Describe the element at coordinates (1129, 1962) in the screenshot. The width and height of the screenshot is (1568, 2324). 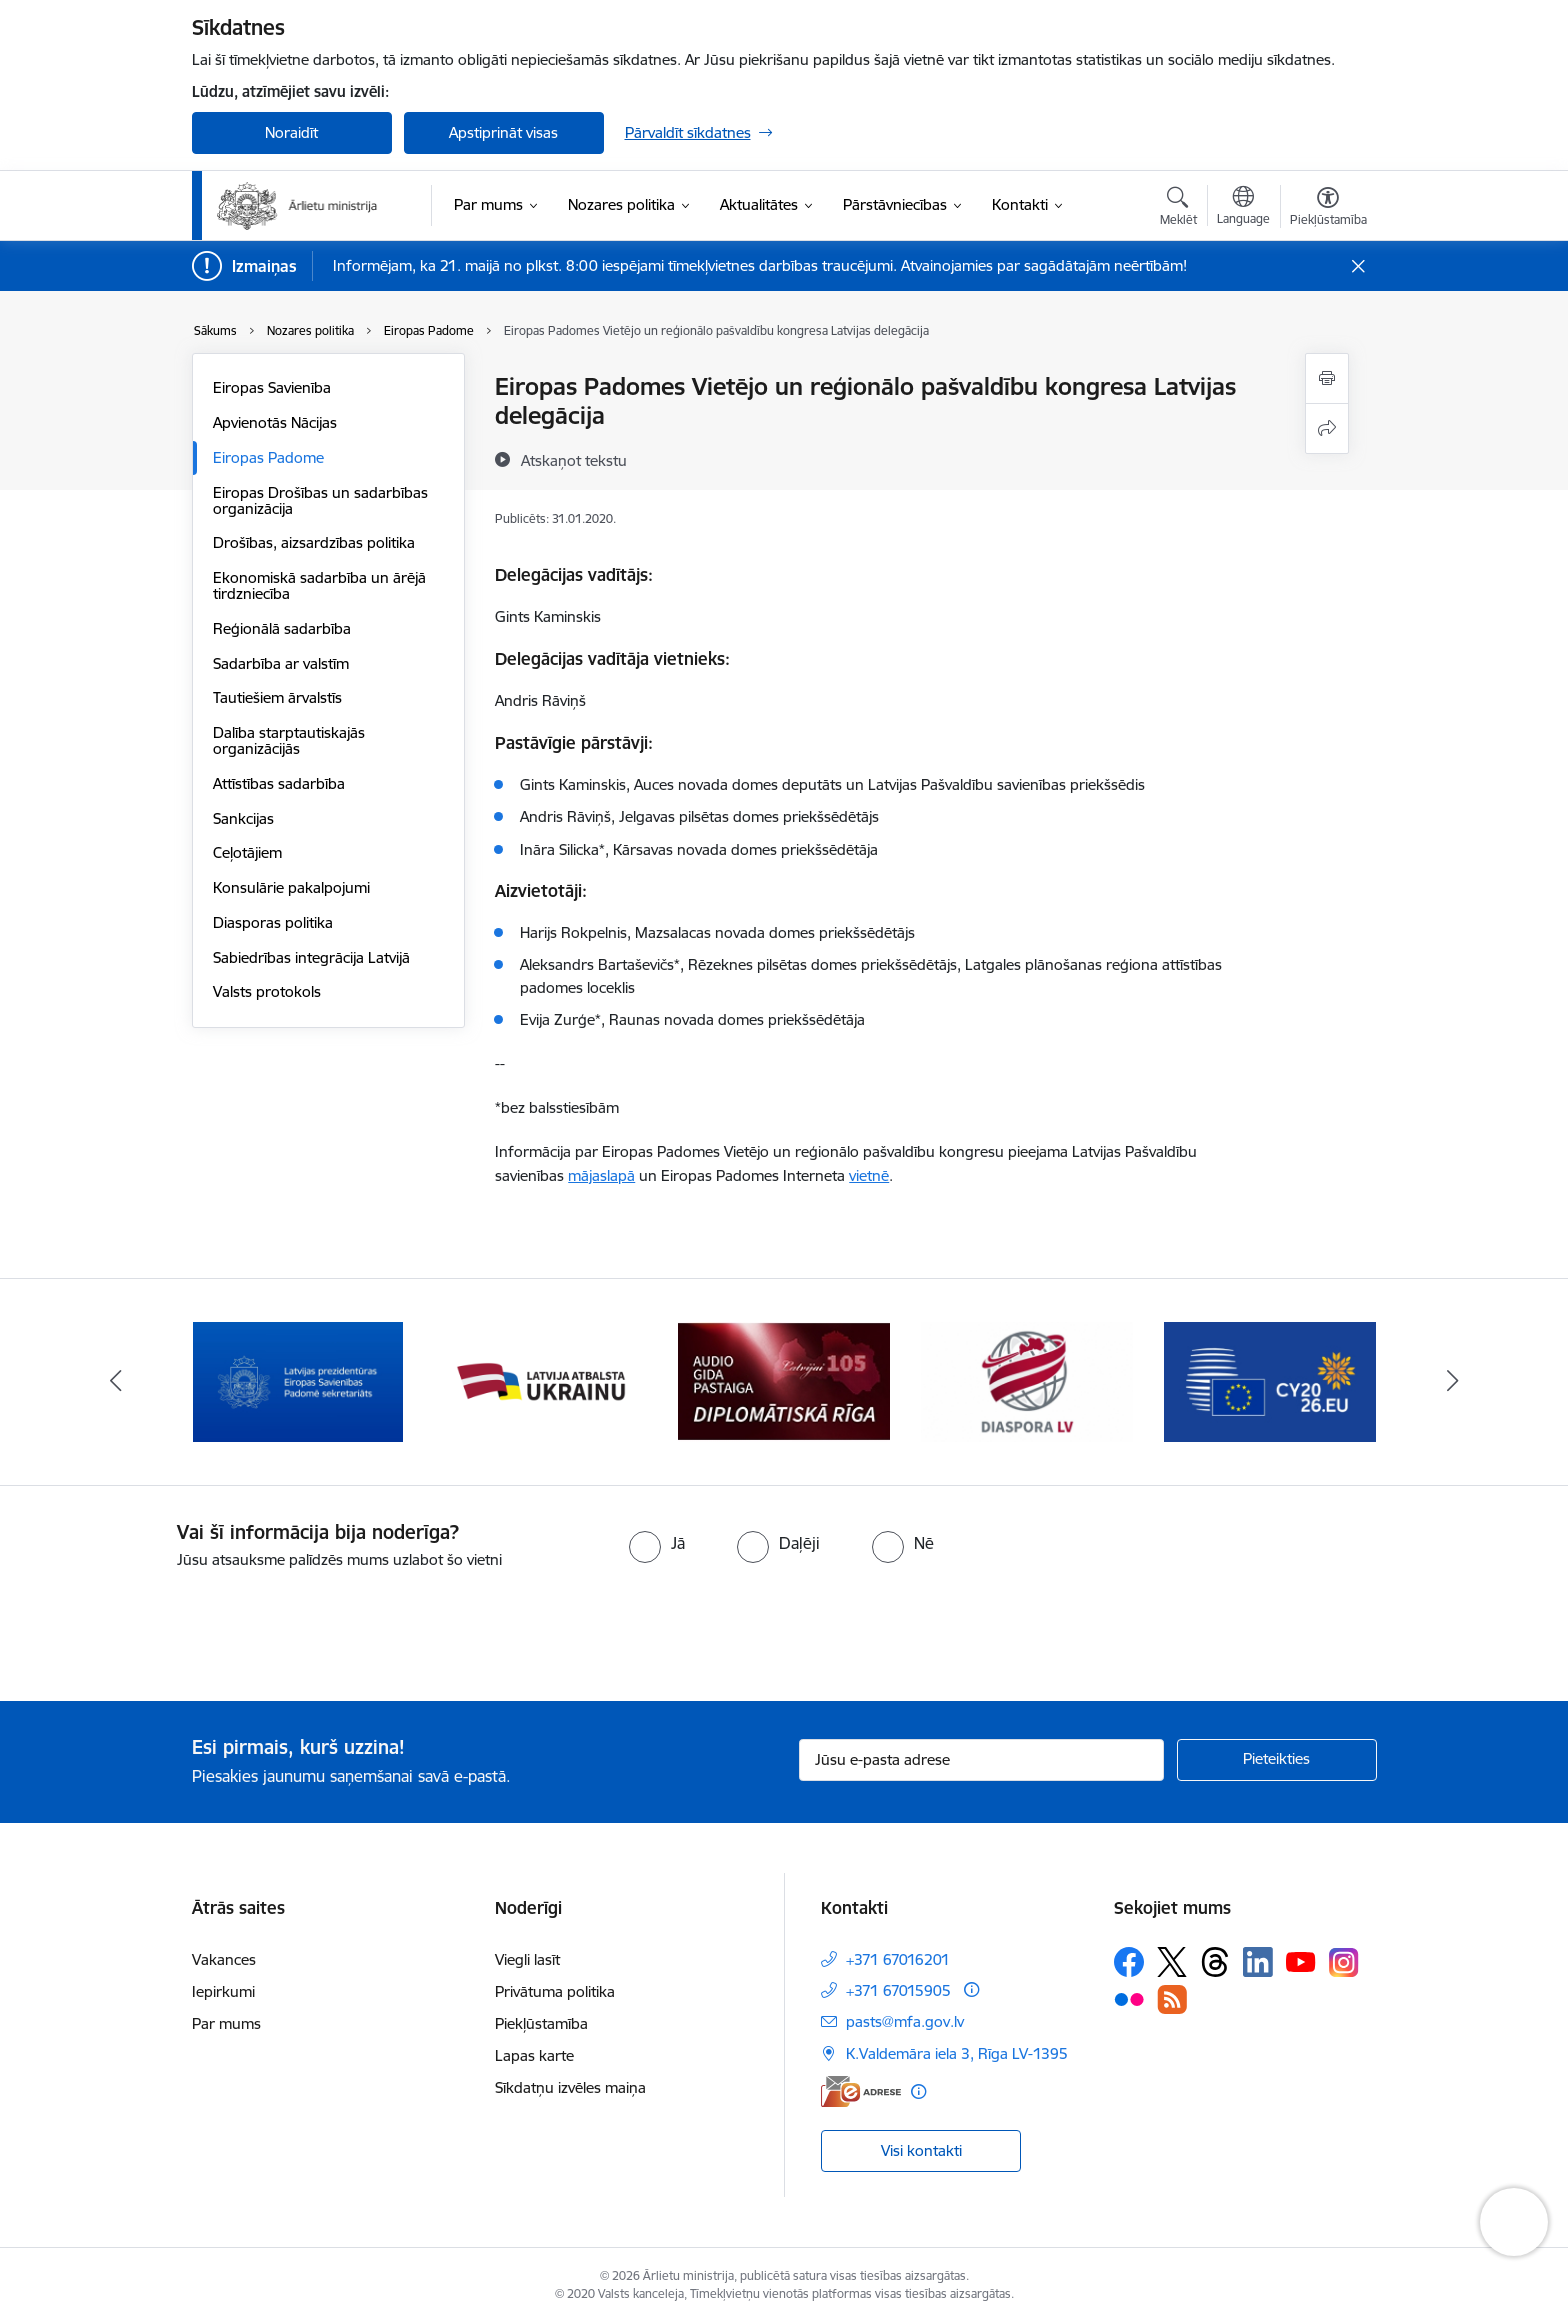
I see `[Sekojiet mums Facebook]` at that location.